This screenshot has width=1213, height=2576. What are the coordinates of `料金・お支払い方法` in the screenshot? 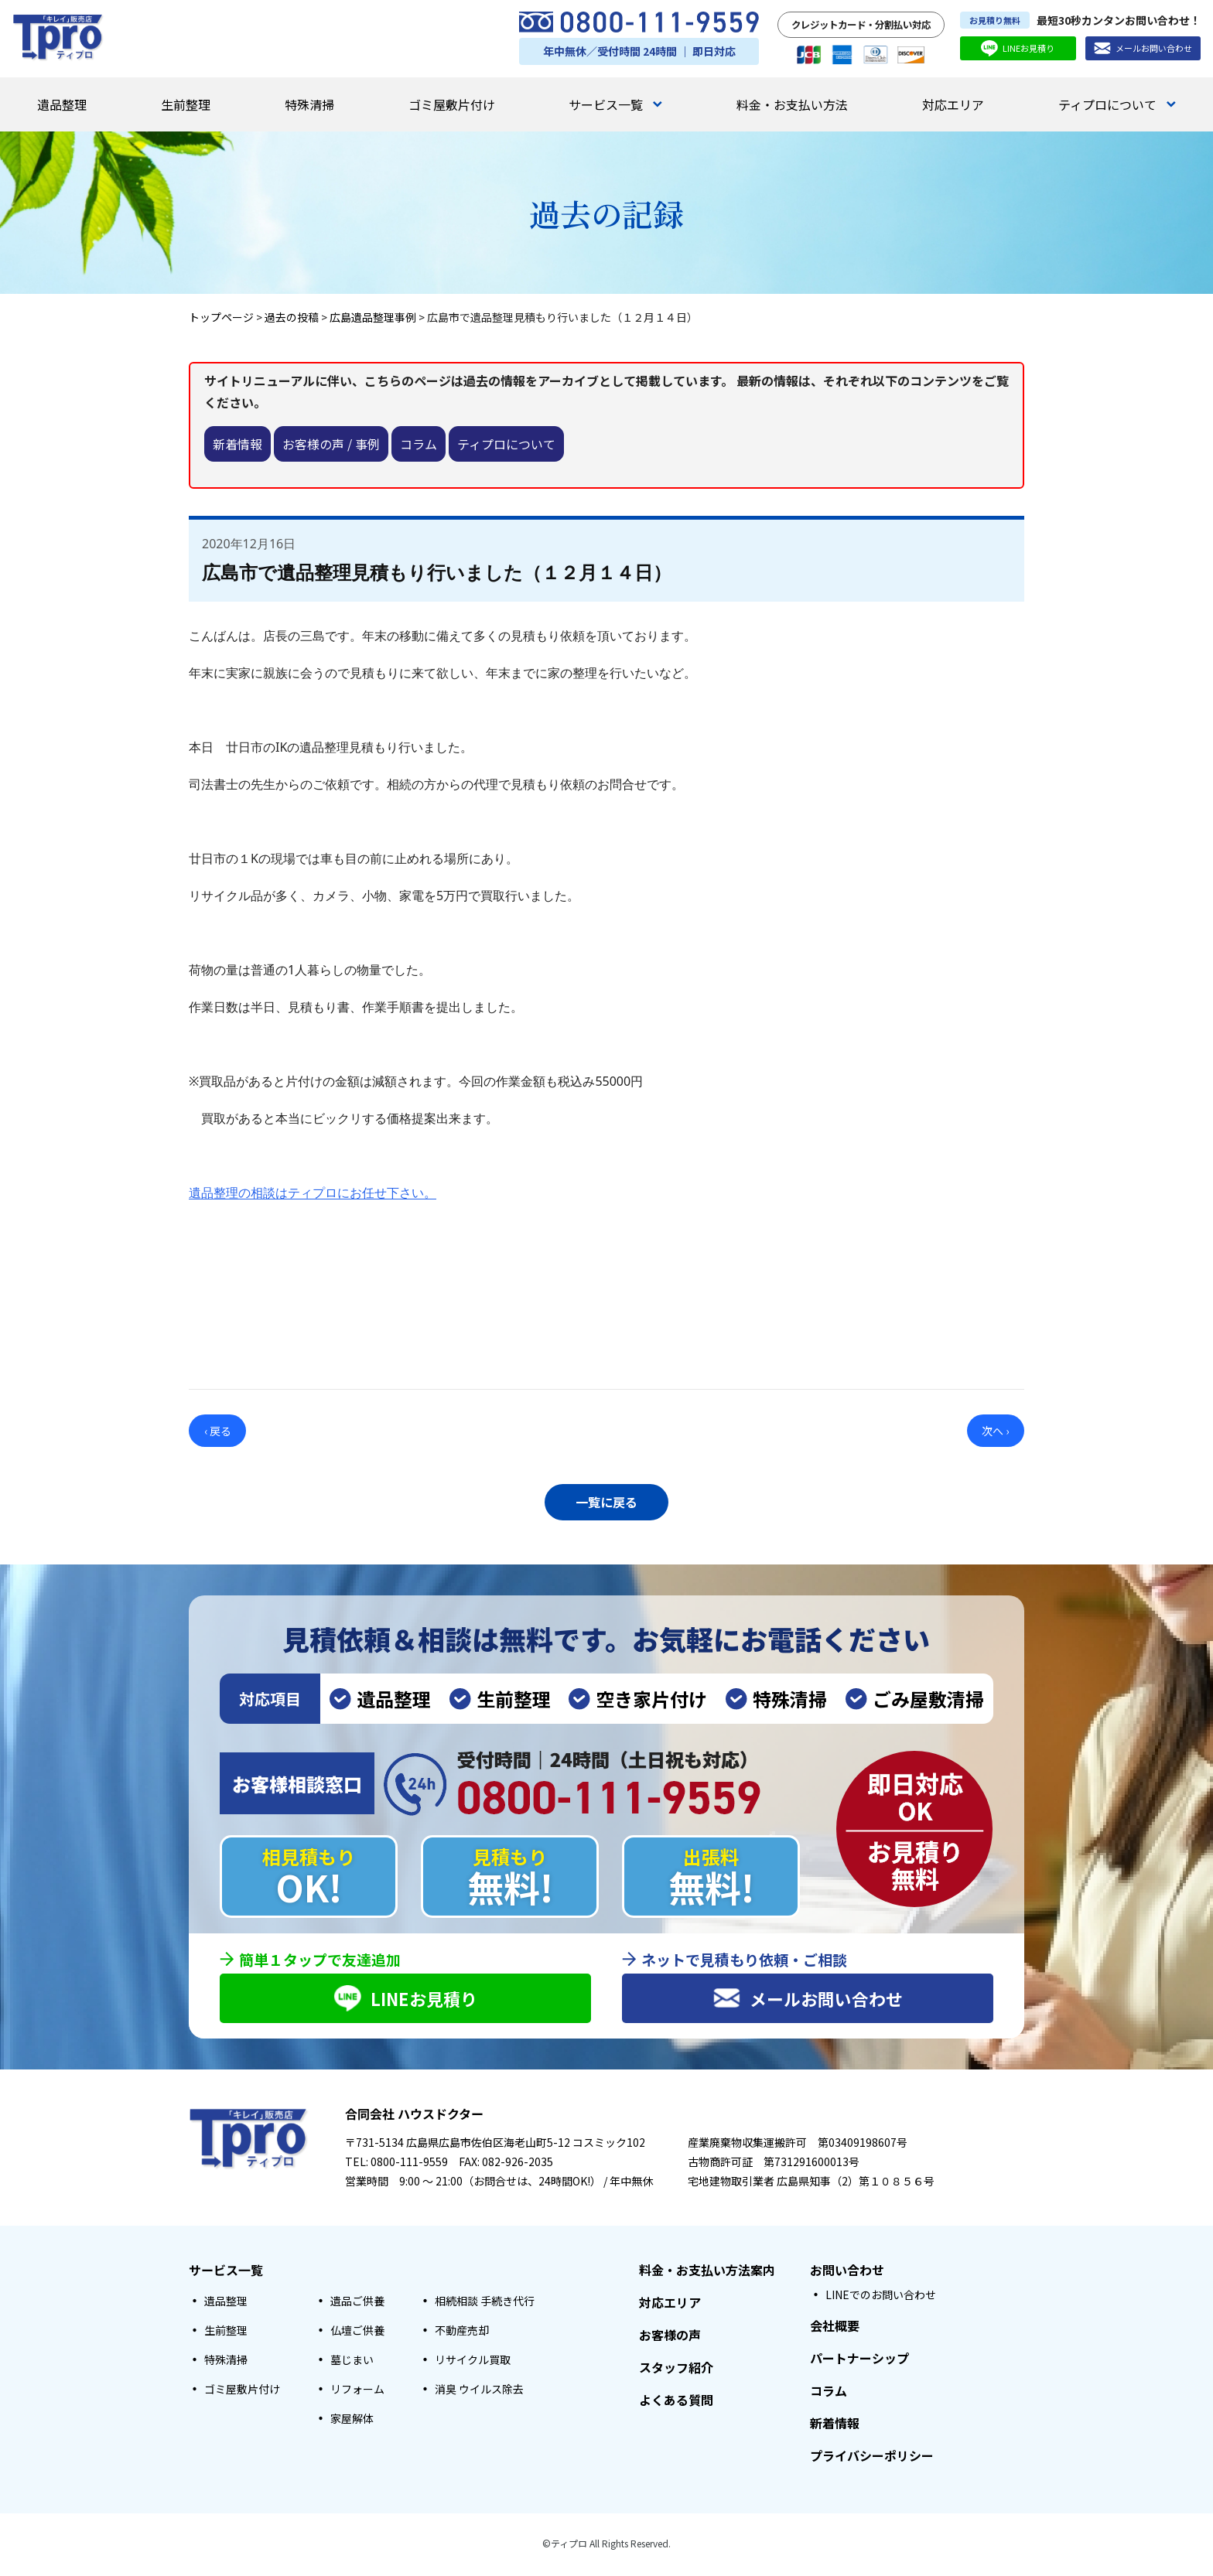 It's located at (792, 104).